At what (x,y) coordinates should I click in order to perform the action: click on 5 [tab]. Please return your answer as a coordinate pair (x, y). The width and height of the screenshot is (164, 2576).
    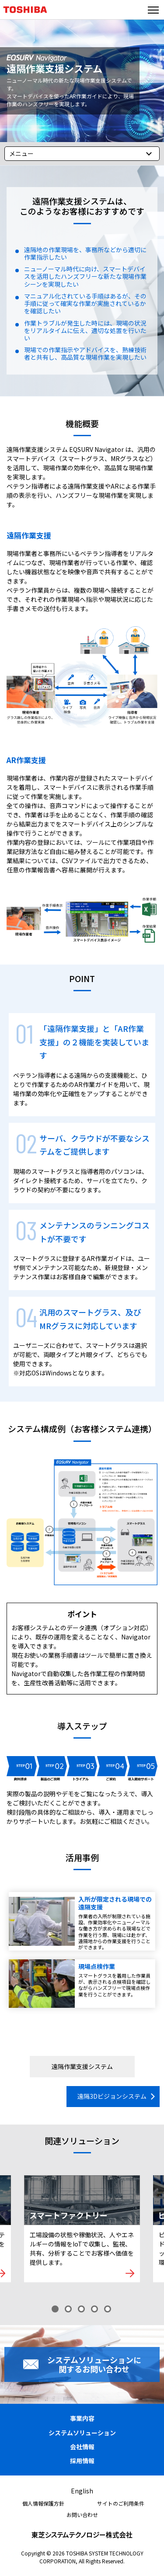
    Looking at the image, I should click on (108, 2309).